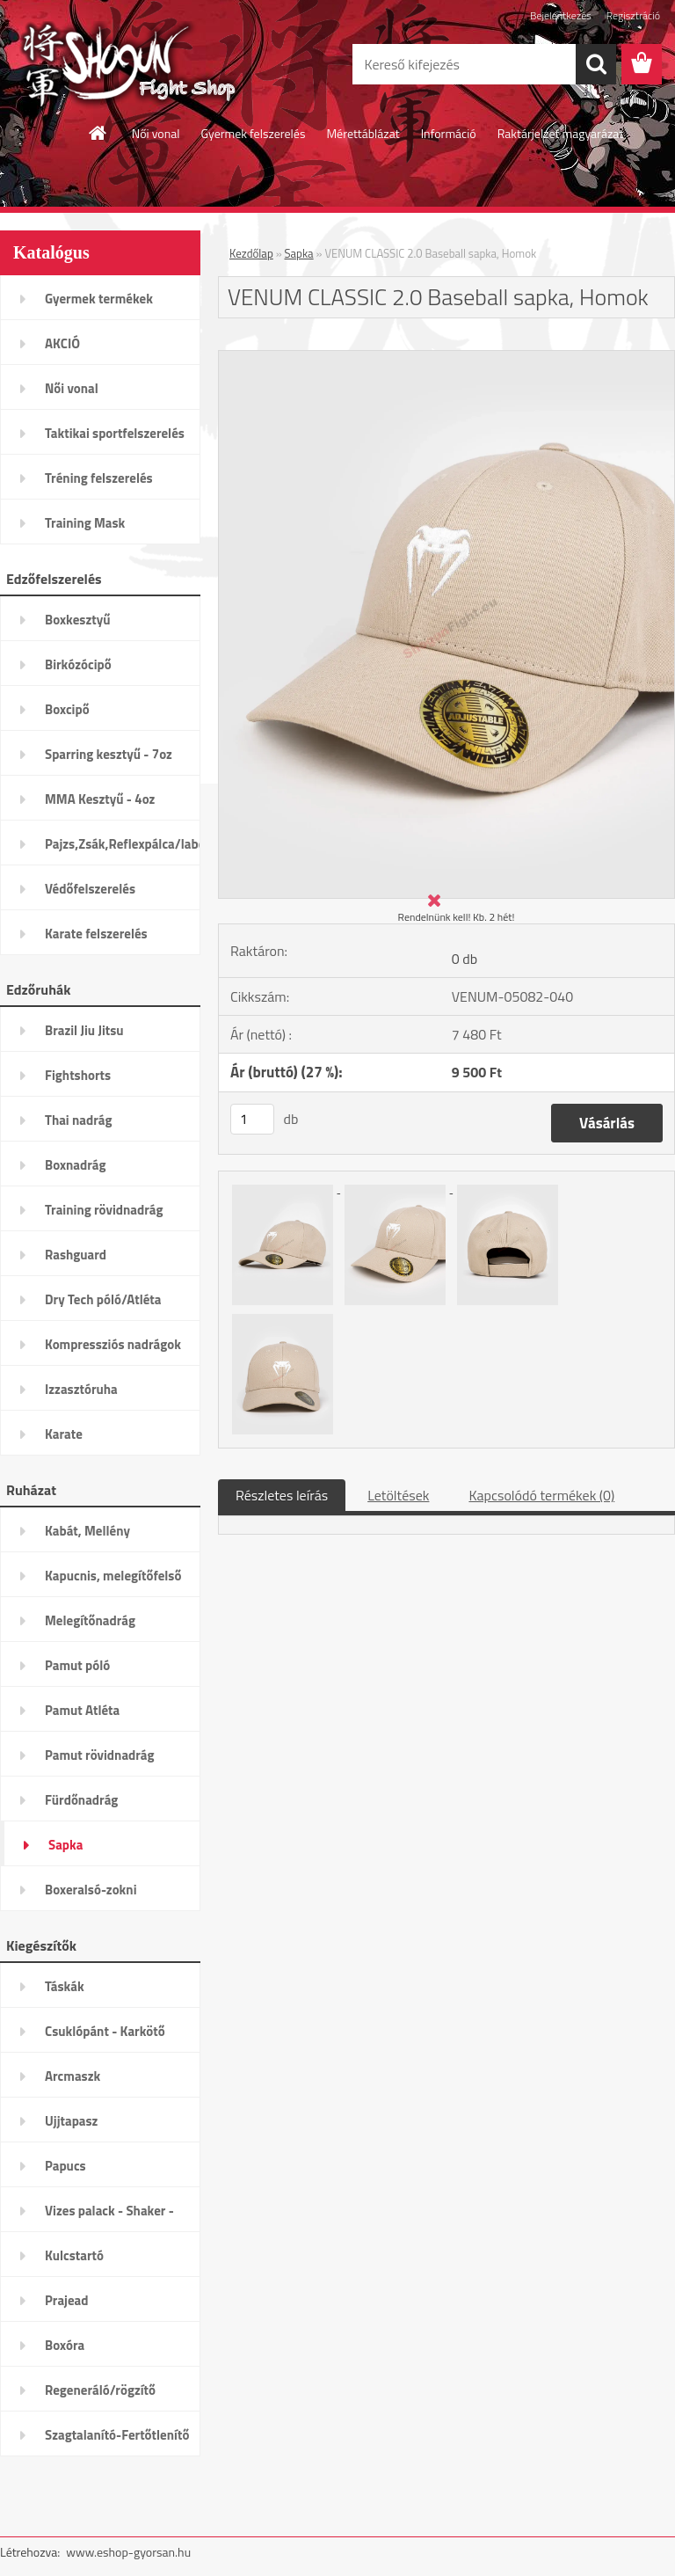  What do you see at coordinates (64, 1434) in the screenshot?
I see `Karate` at bounding box center [64, 1434].